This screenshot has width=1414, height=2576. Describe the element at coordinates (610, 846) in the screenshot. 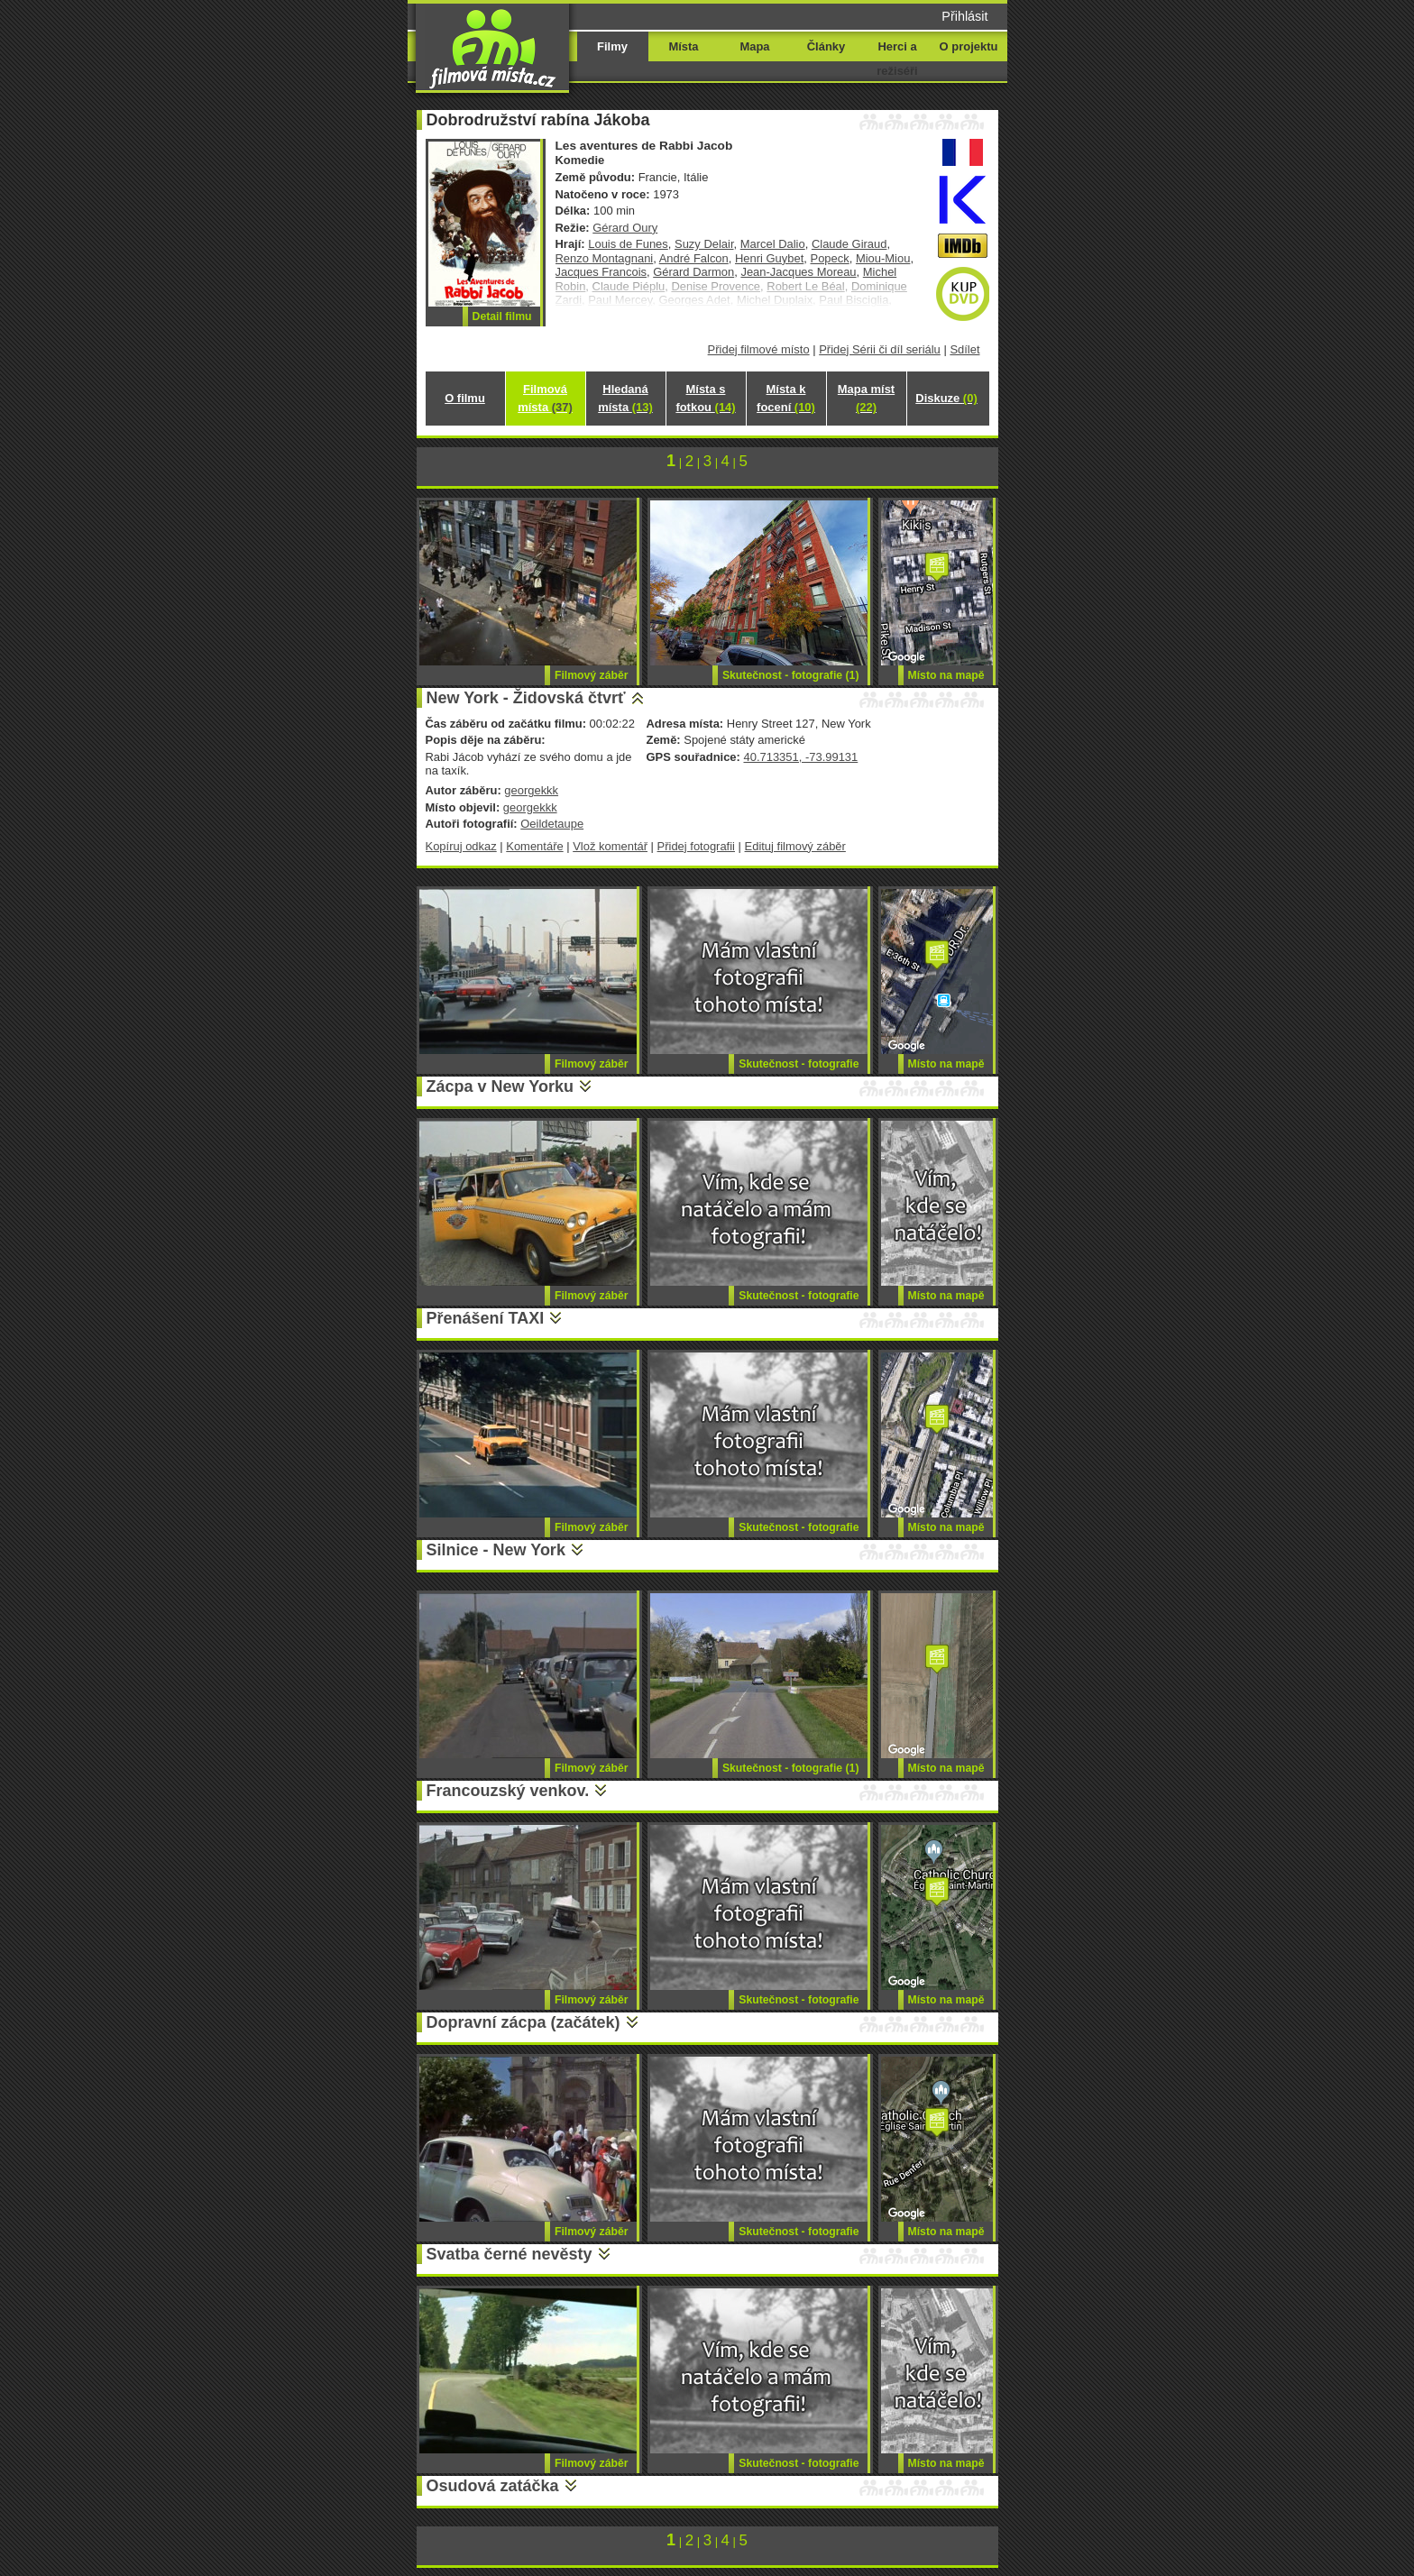

I see `Vlož komentář` at that location.